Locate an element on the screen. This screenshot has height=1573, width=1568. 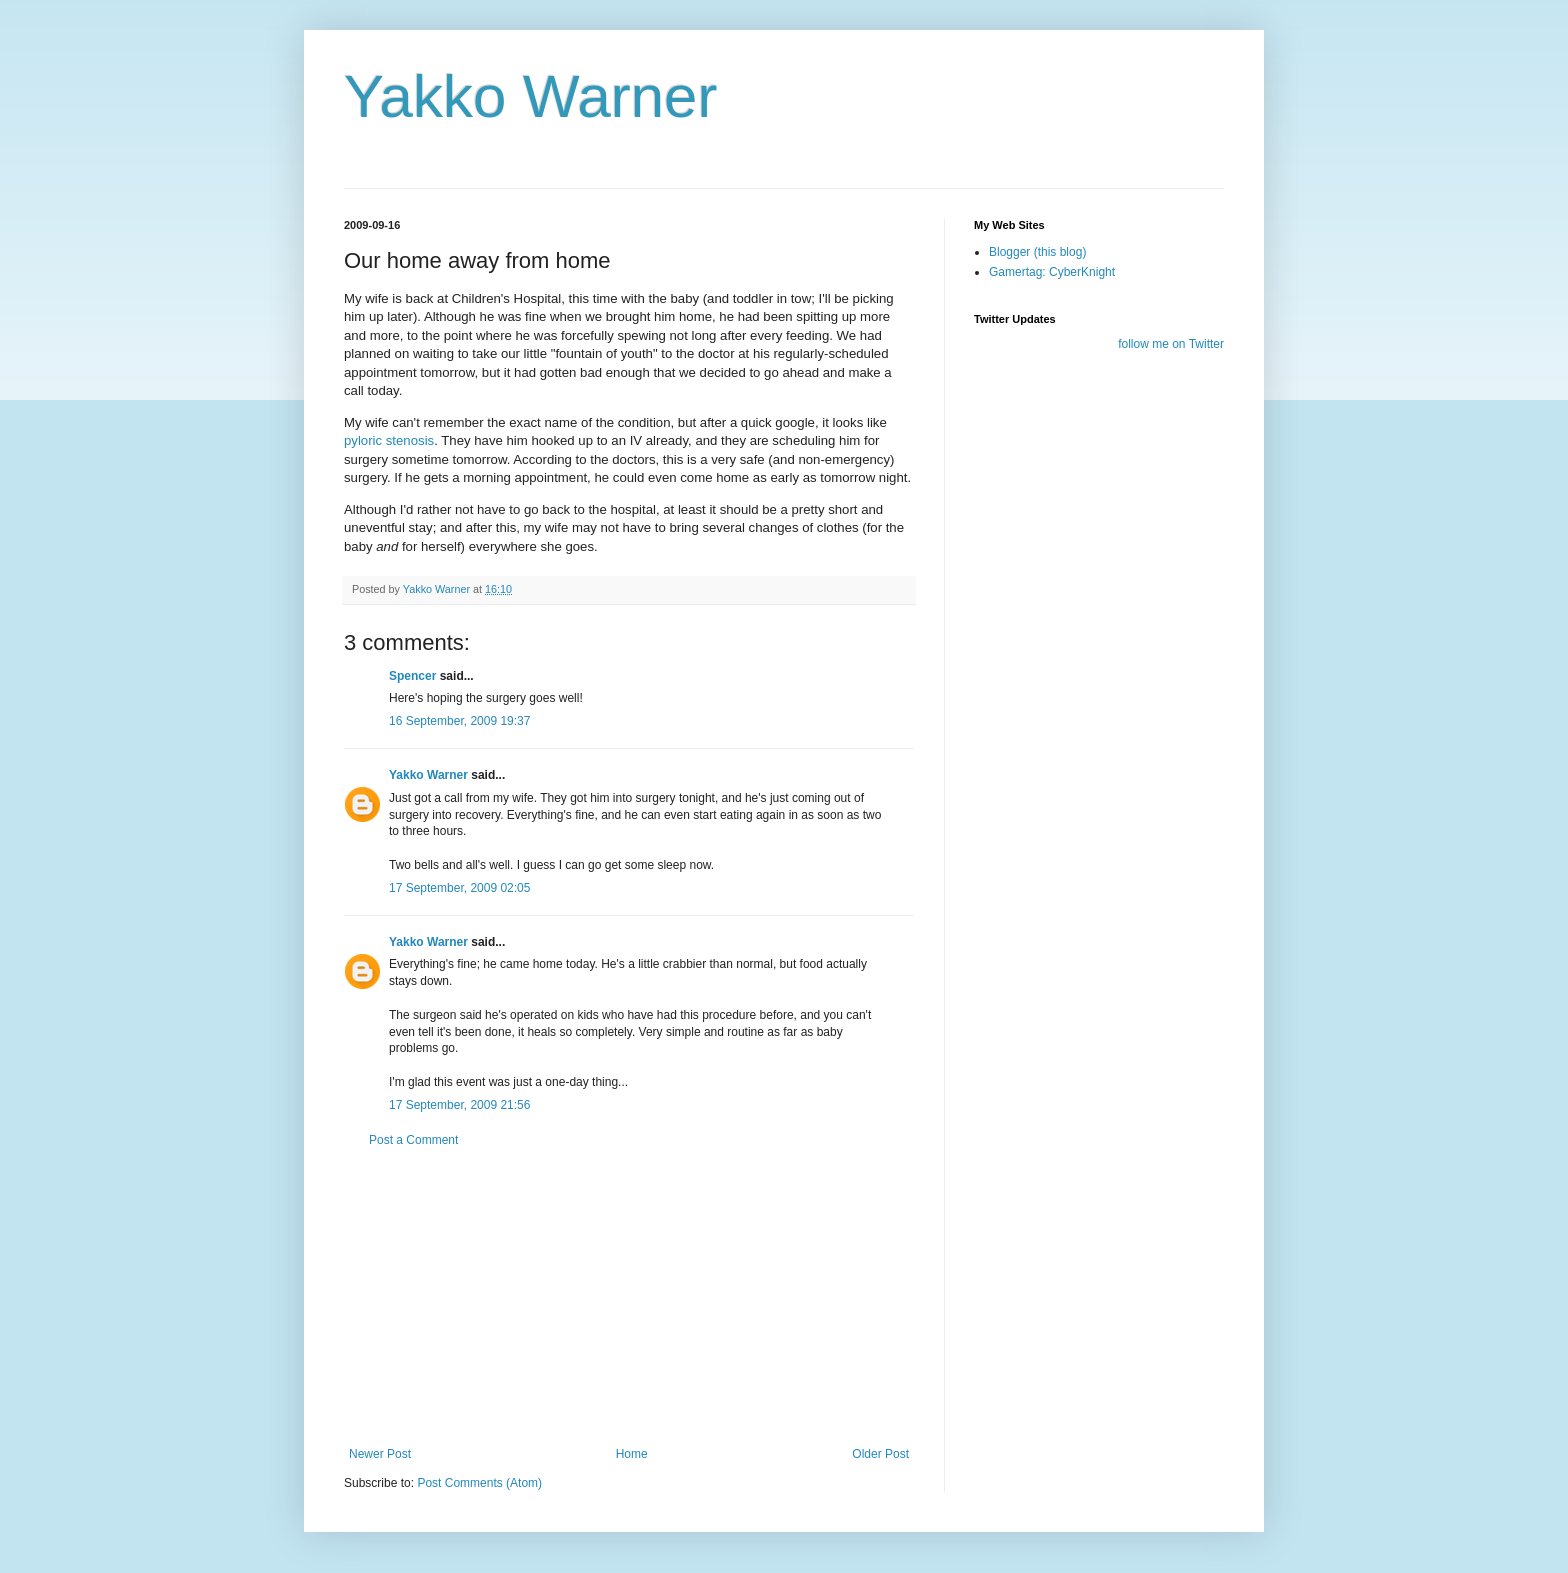
[Advertisement] is located at coordinates (629, 1297).